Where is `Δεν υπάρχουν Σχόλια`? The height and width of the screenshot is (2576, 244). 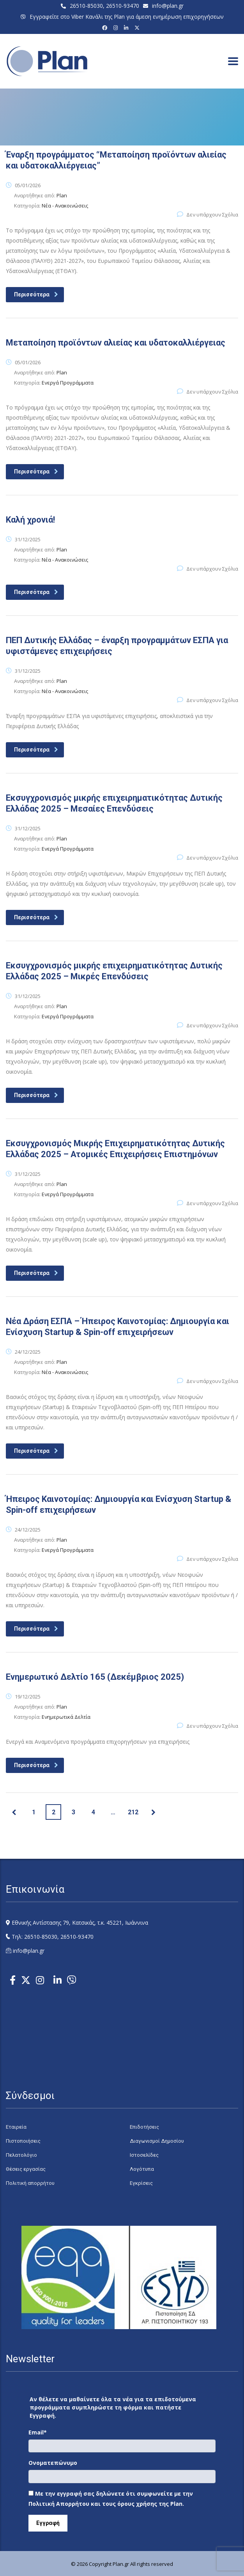 Δεν υπάρχουν Σχόλια is located at coordinates (207, 214).